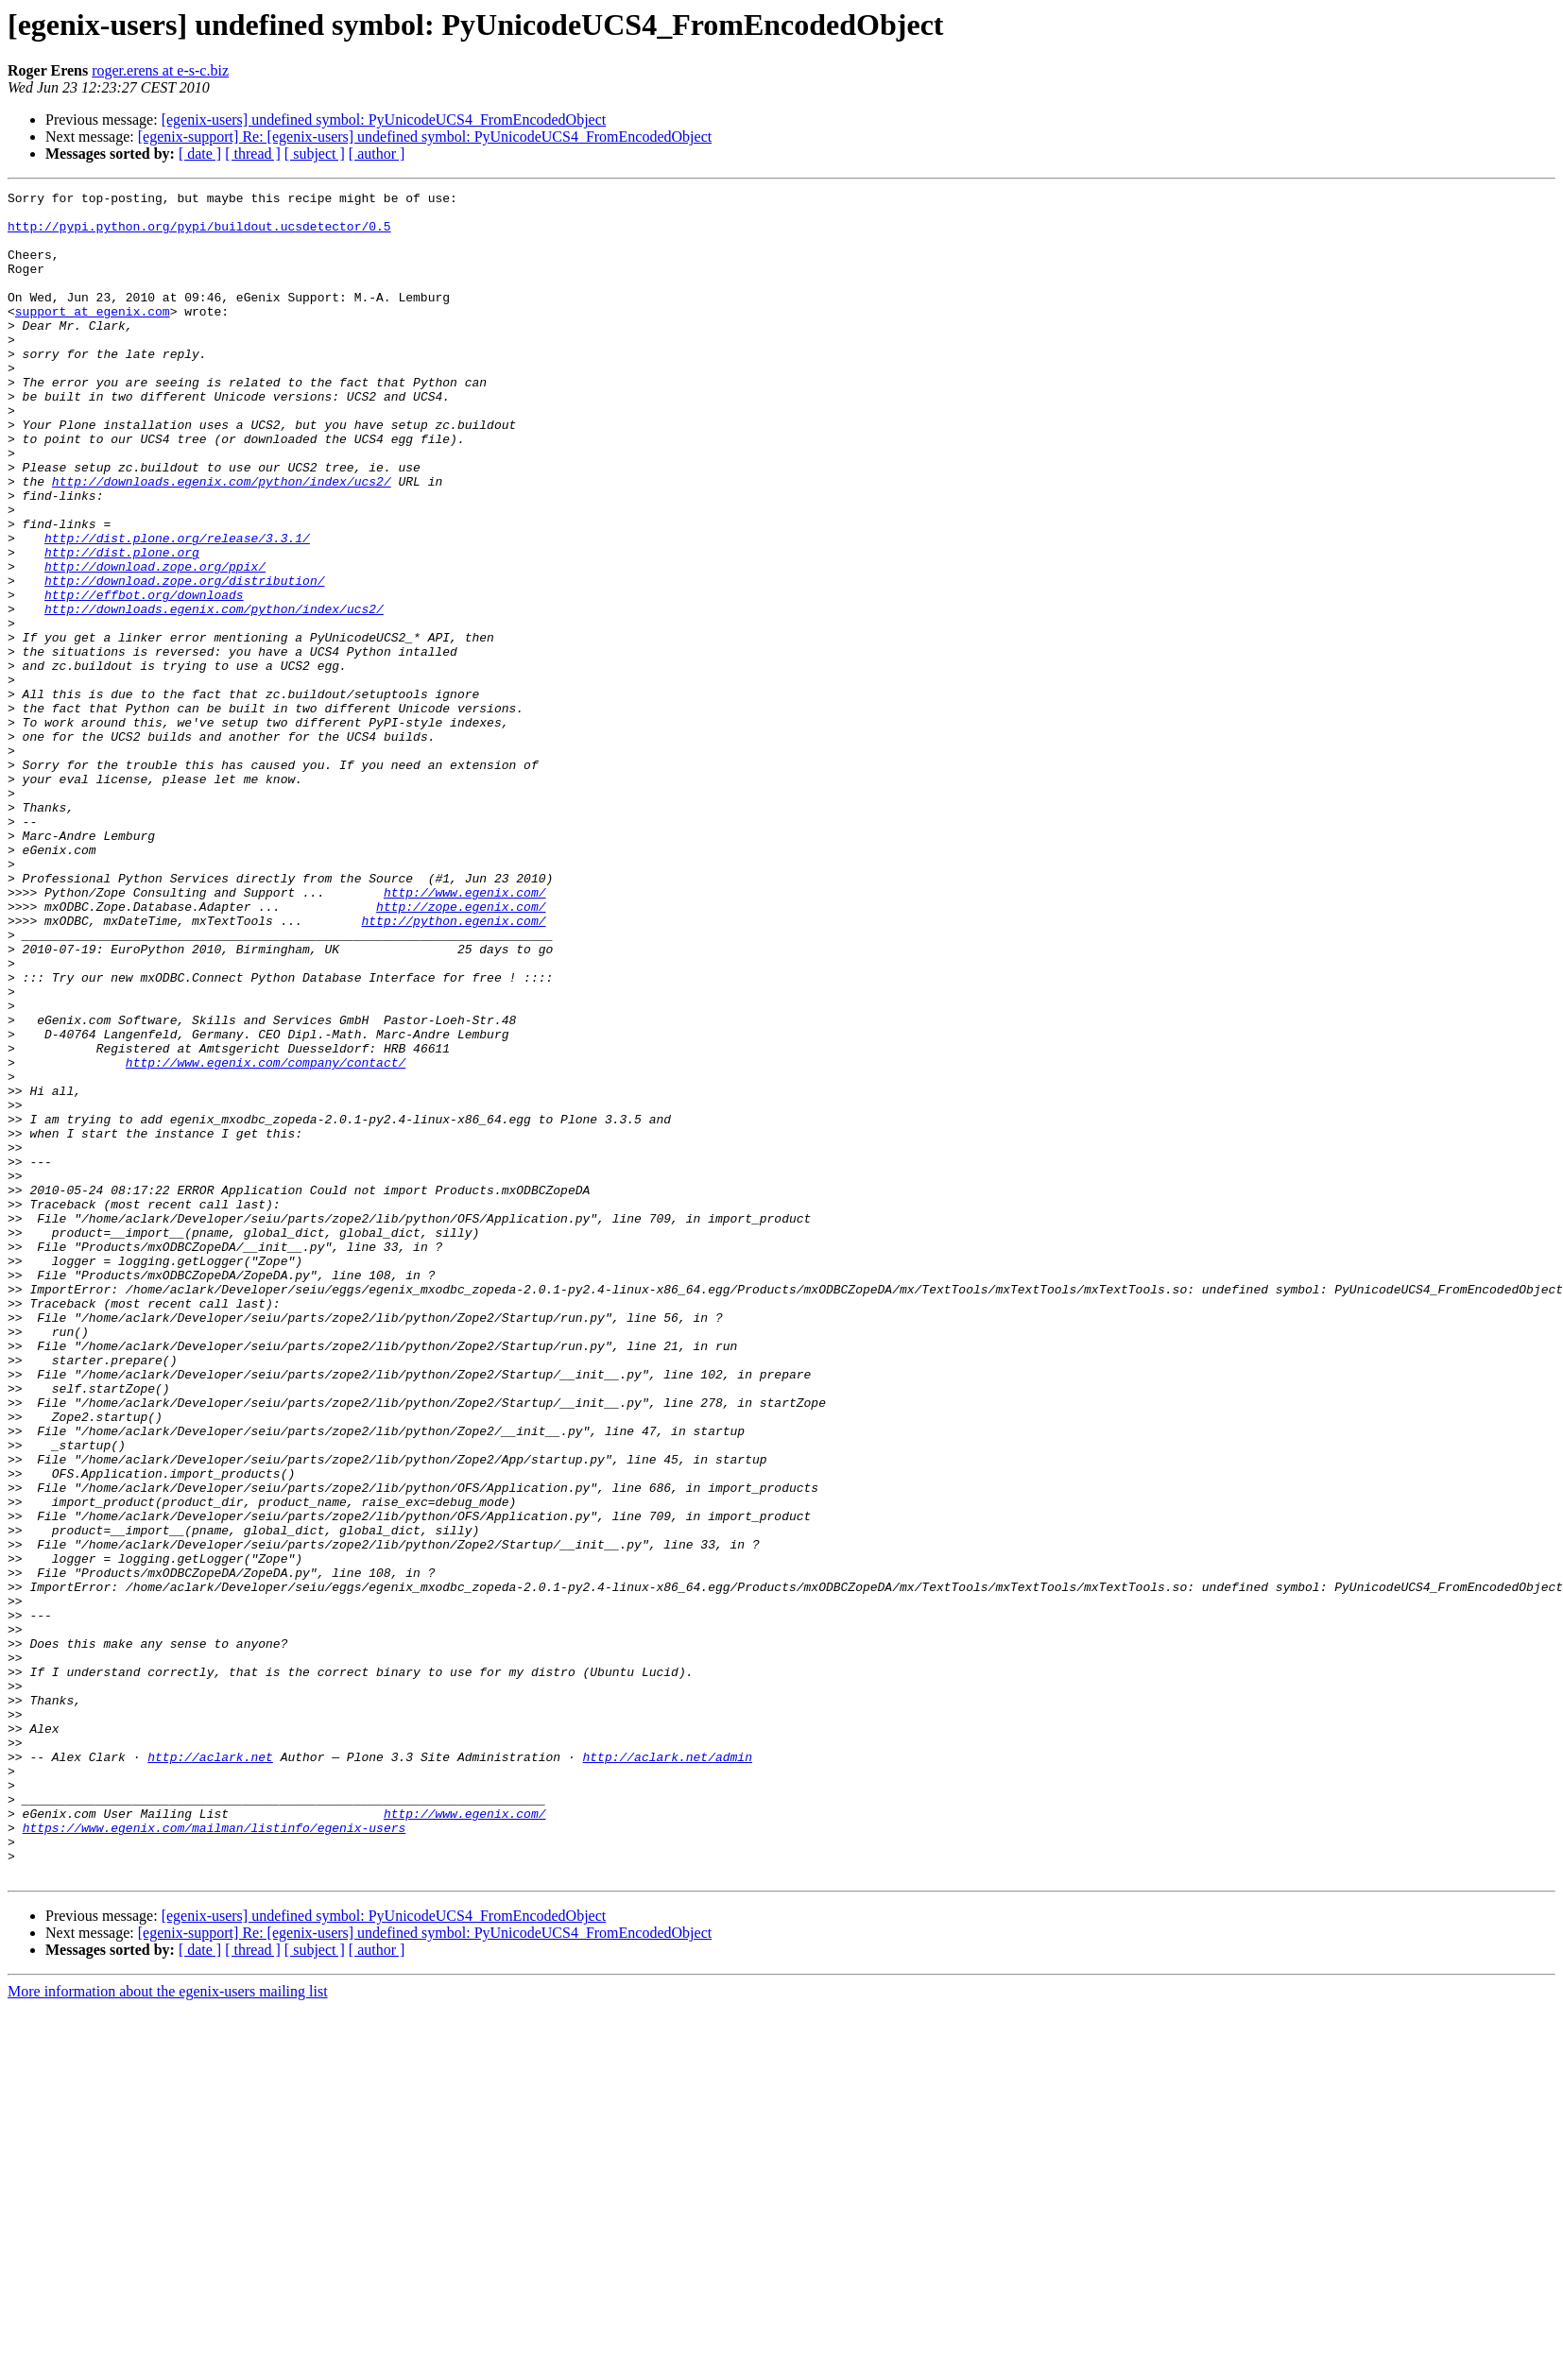 This screenshot has width=1563, height=2380. Describe the element at coordinates (453, 1067) in the screenshot. I see `http://python.egenix.com/` at that location.